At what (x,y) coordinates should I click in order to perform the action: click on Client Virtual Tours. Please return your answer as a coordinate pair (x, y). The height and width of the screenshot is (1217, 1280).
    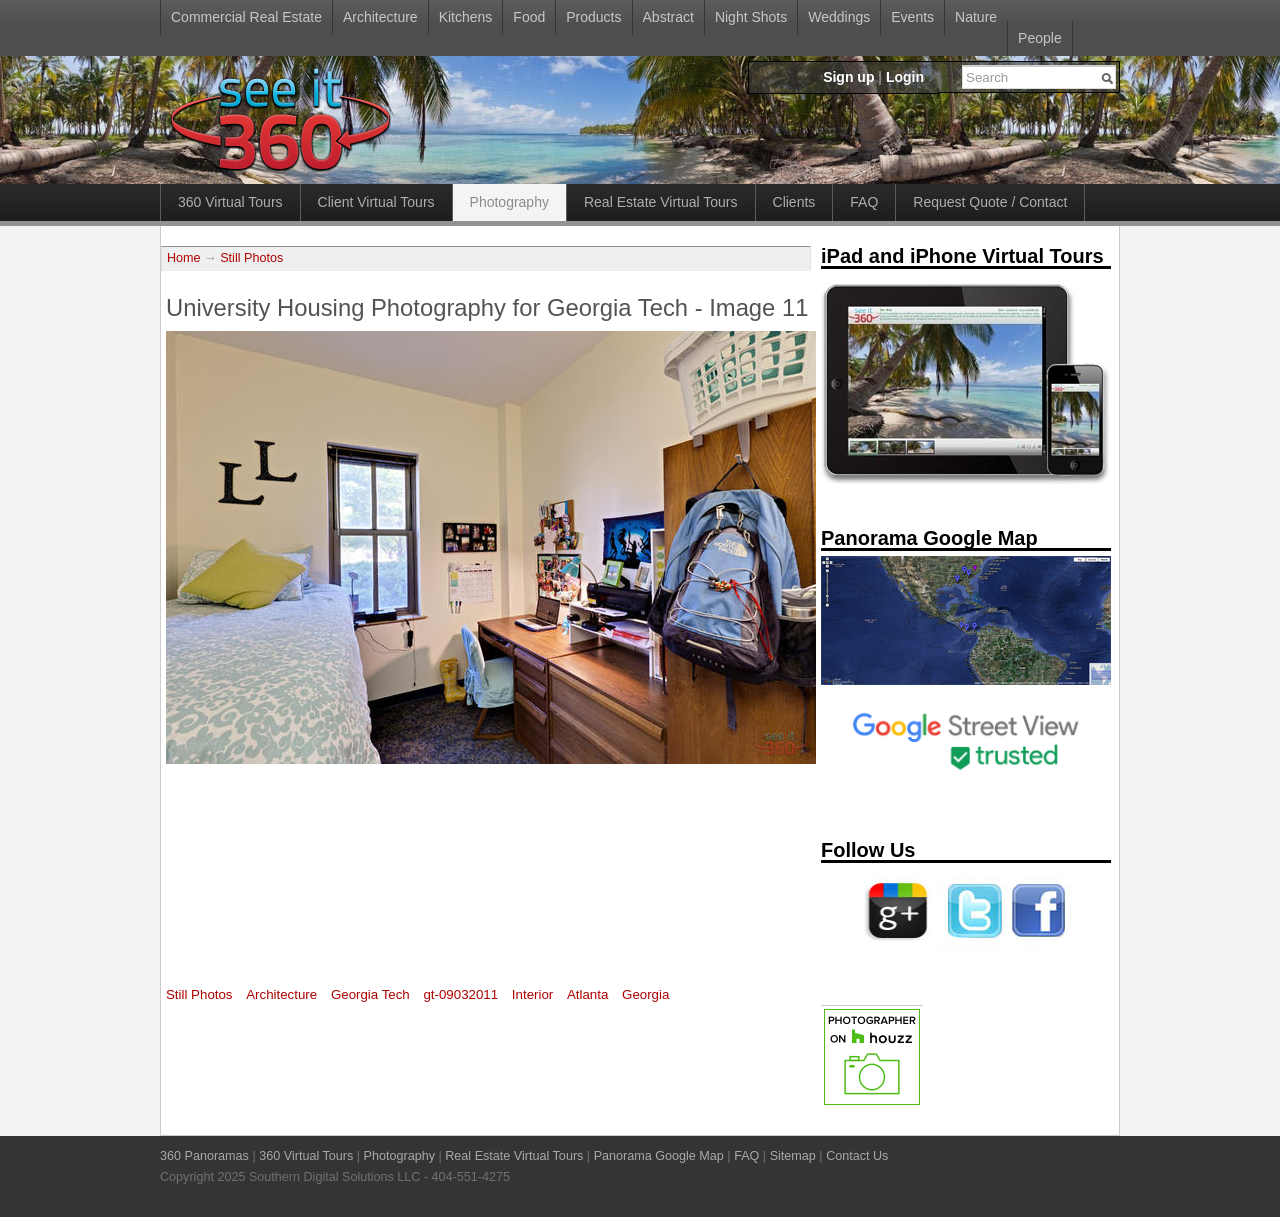
    Looking at the image, I should click on (376, 202).